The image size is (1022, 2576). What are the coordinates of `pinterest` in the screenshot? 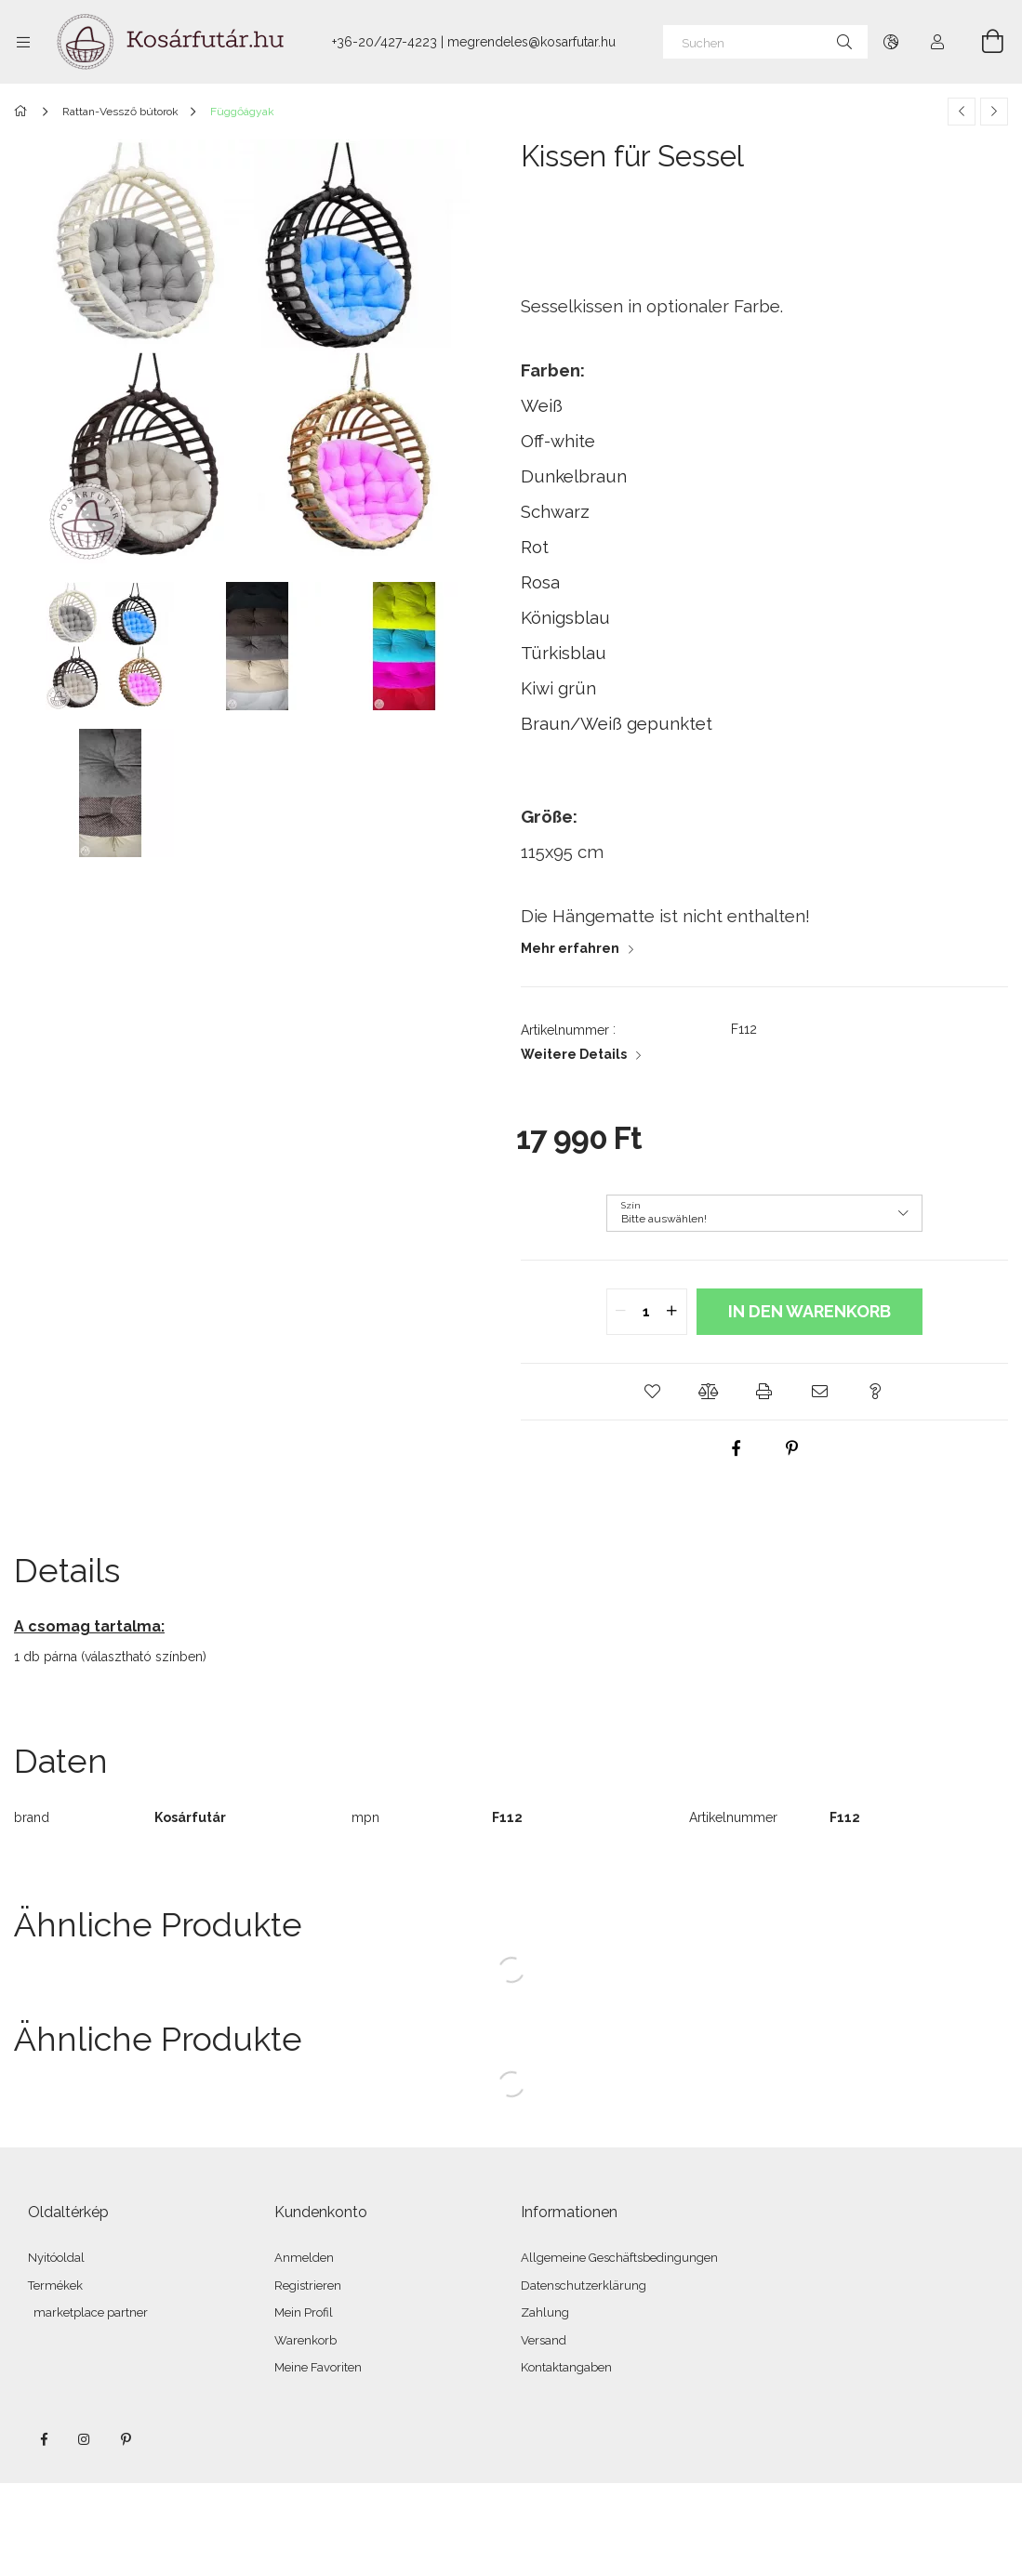 It's located at (125, 2439).